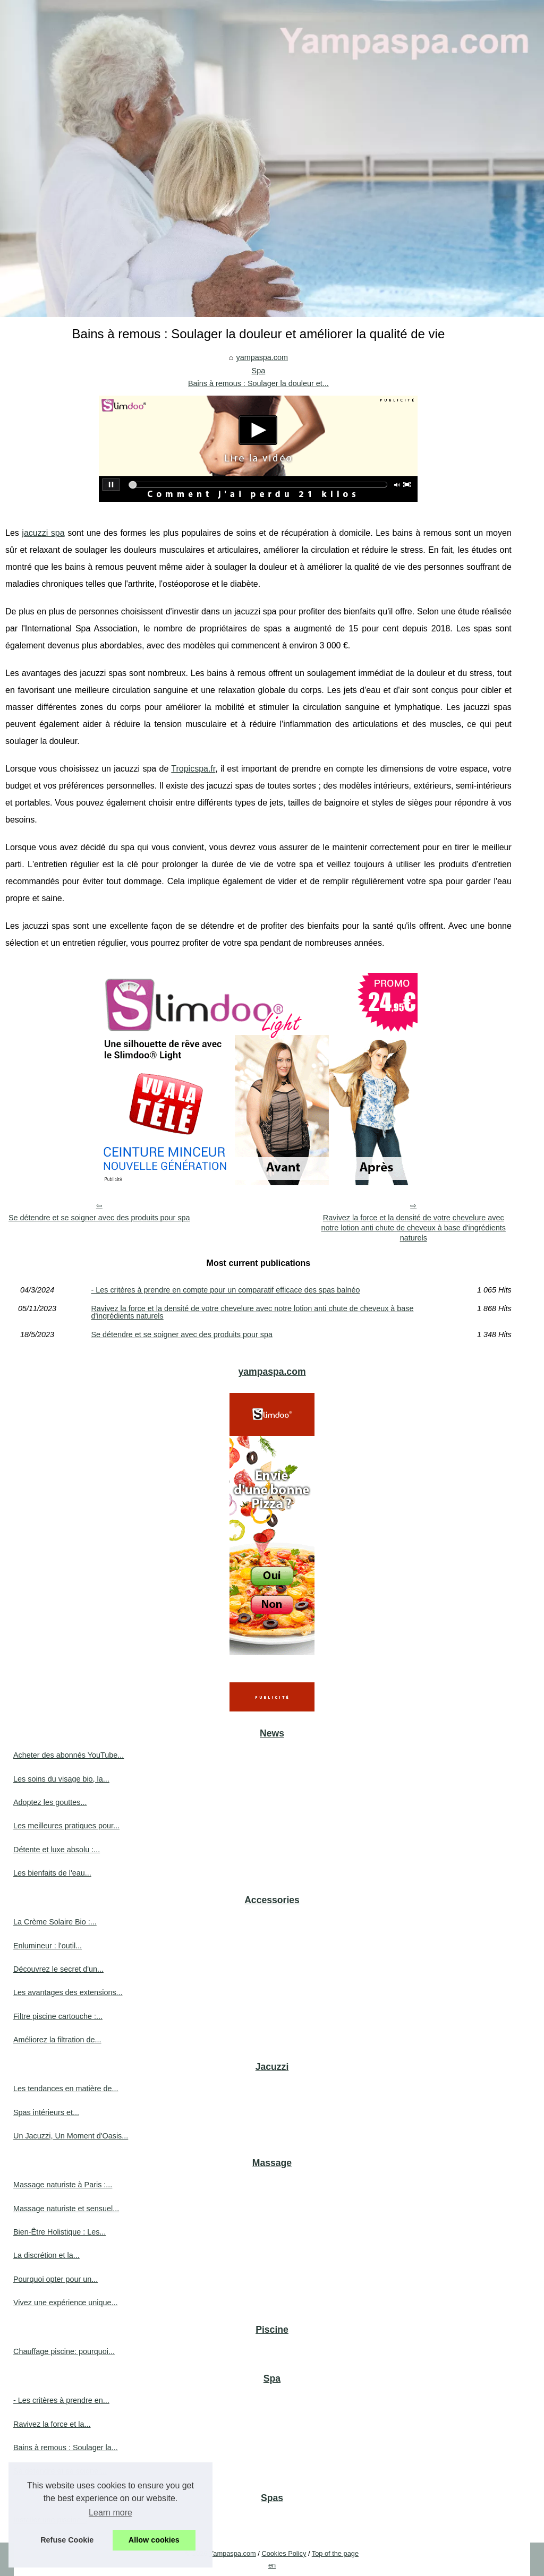 The height and width of the screenshot is (2576, 544). What do you see at coordinates (50, 2519) in the screenshot?
I see `Installer une piscine...` at bounding box center [50, 2519].